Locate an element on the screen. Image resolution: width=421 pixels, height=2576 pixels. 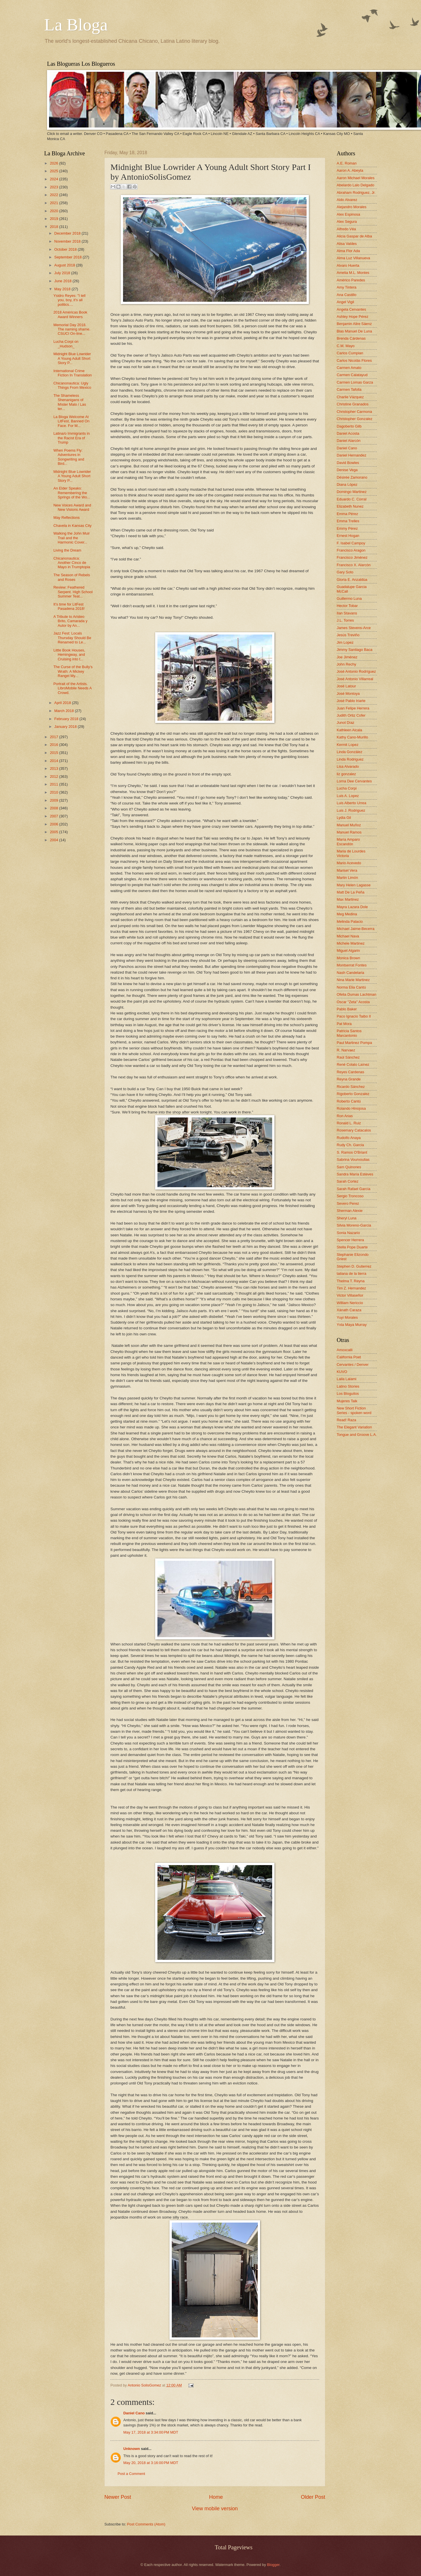
May 17, 2018 at 3:34:00 PM MDT is located at coordinates (150, 2432).